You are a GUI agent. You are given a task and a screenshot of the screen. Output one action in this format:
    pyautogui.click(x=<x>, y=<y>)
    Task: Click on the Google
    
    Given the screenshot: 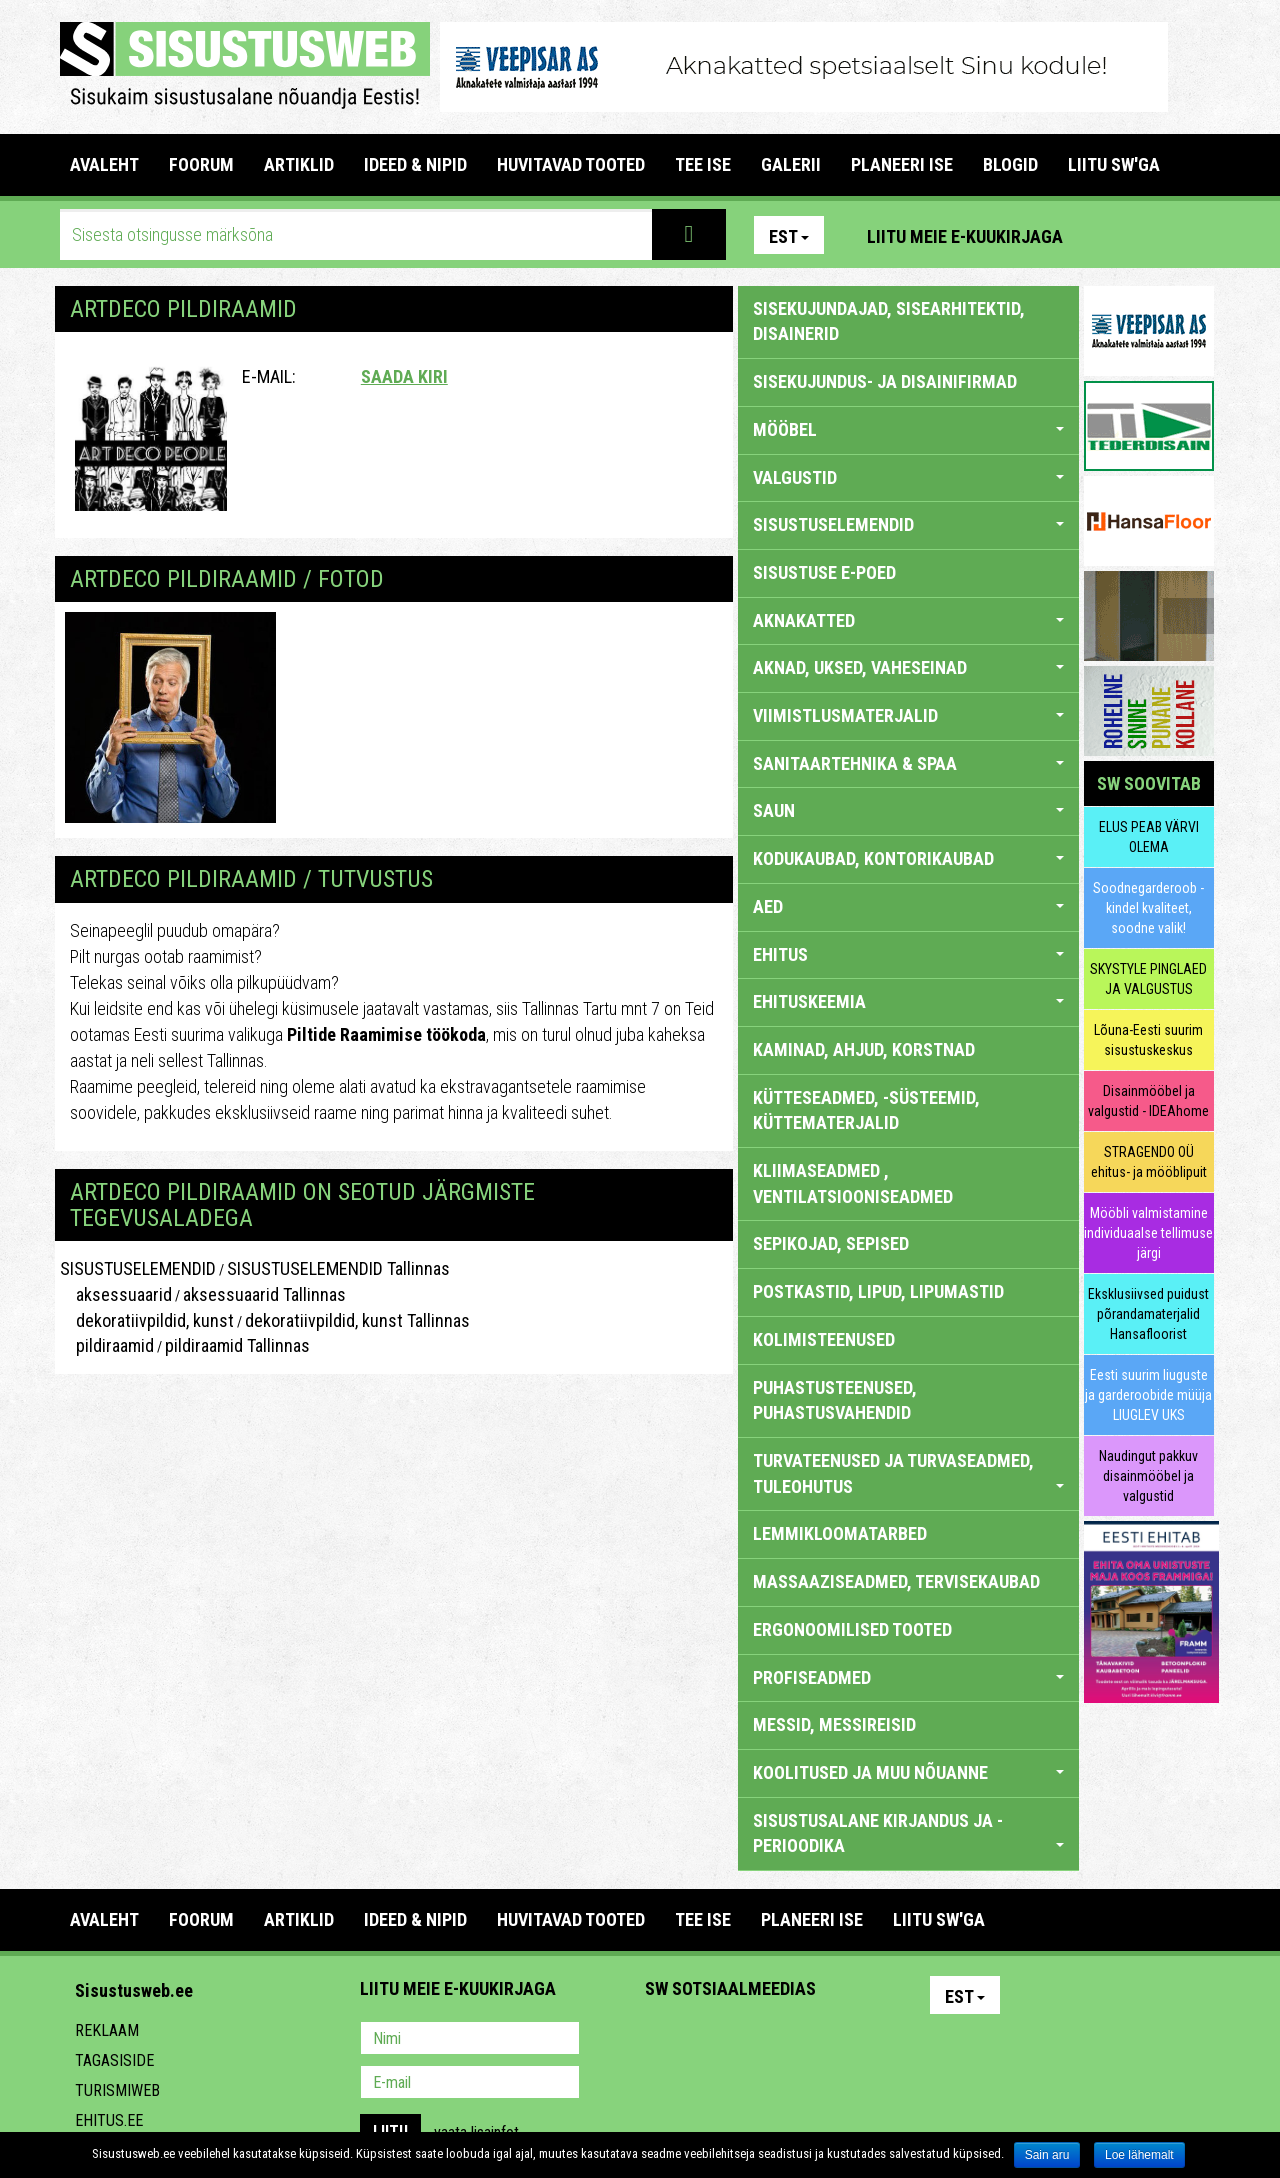 What is the action you would take?
    pyautogui.click(x=836, y=2040)
    